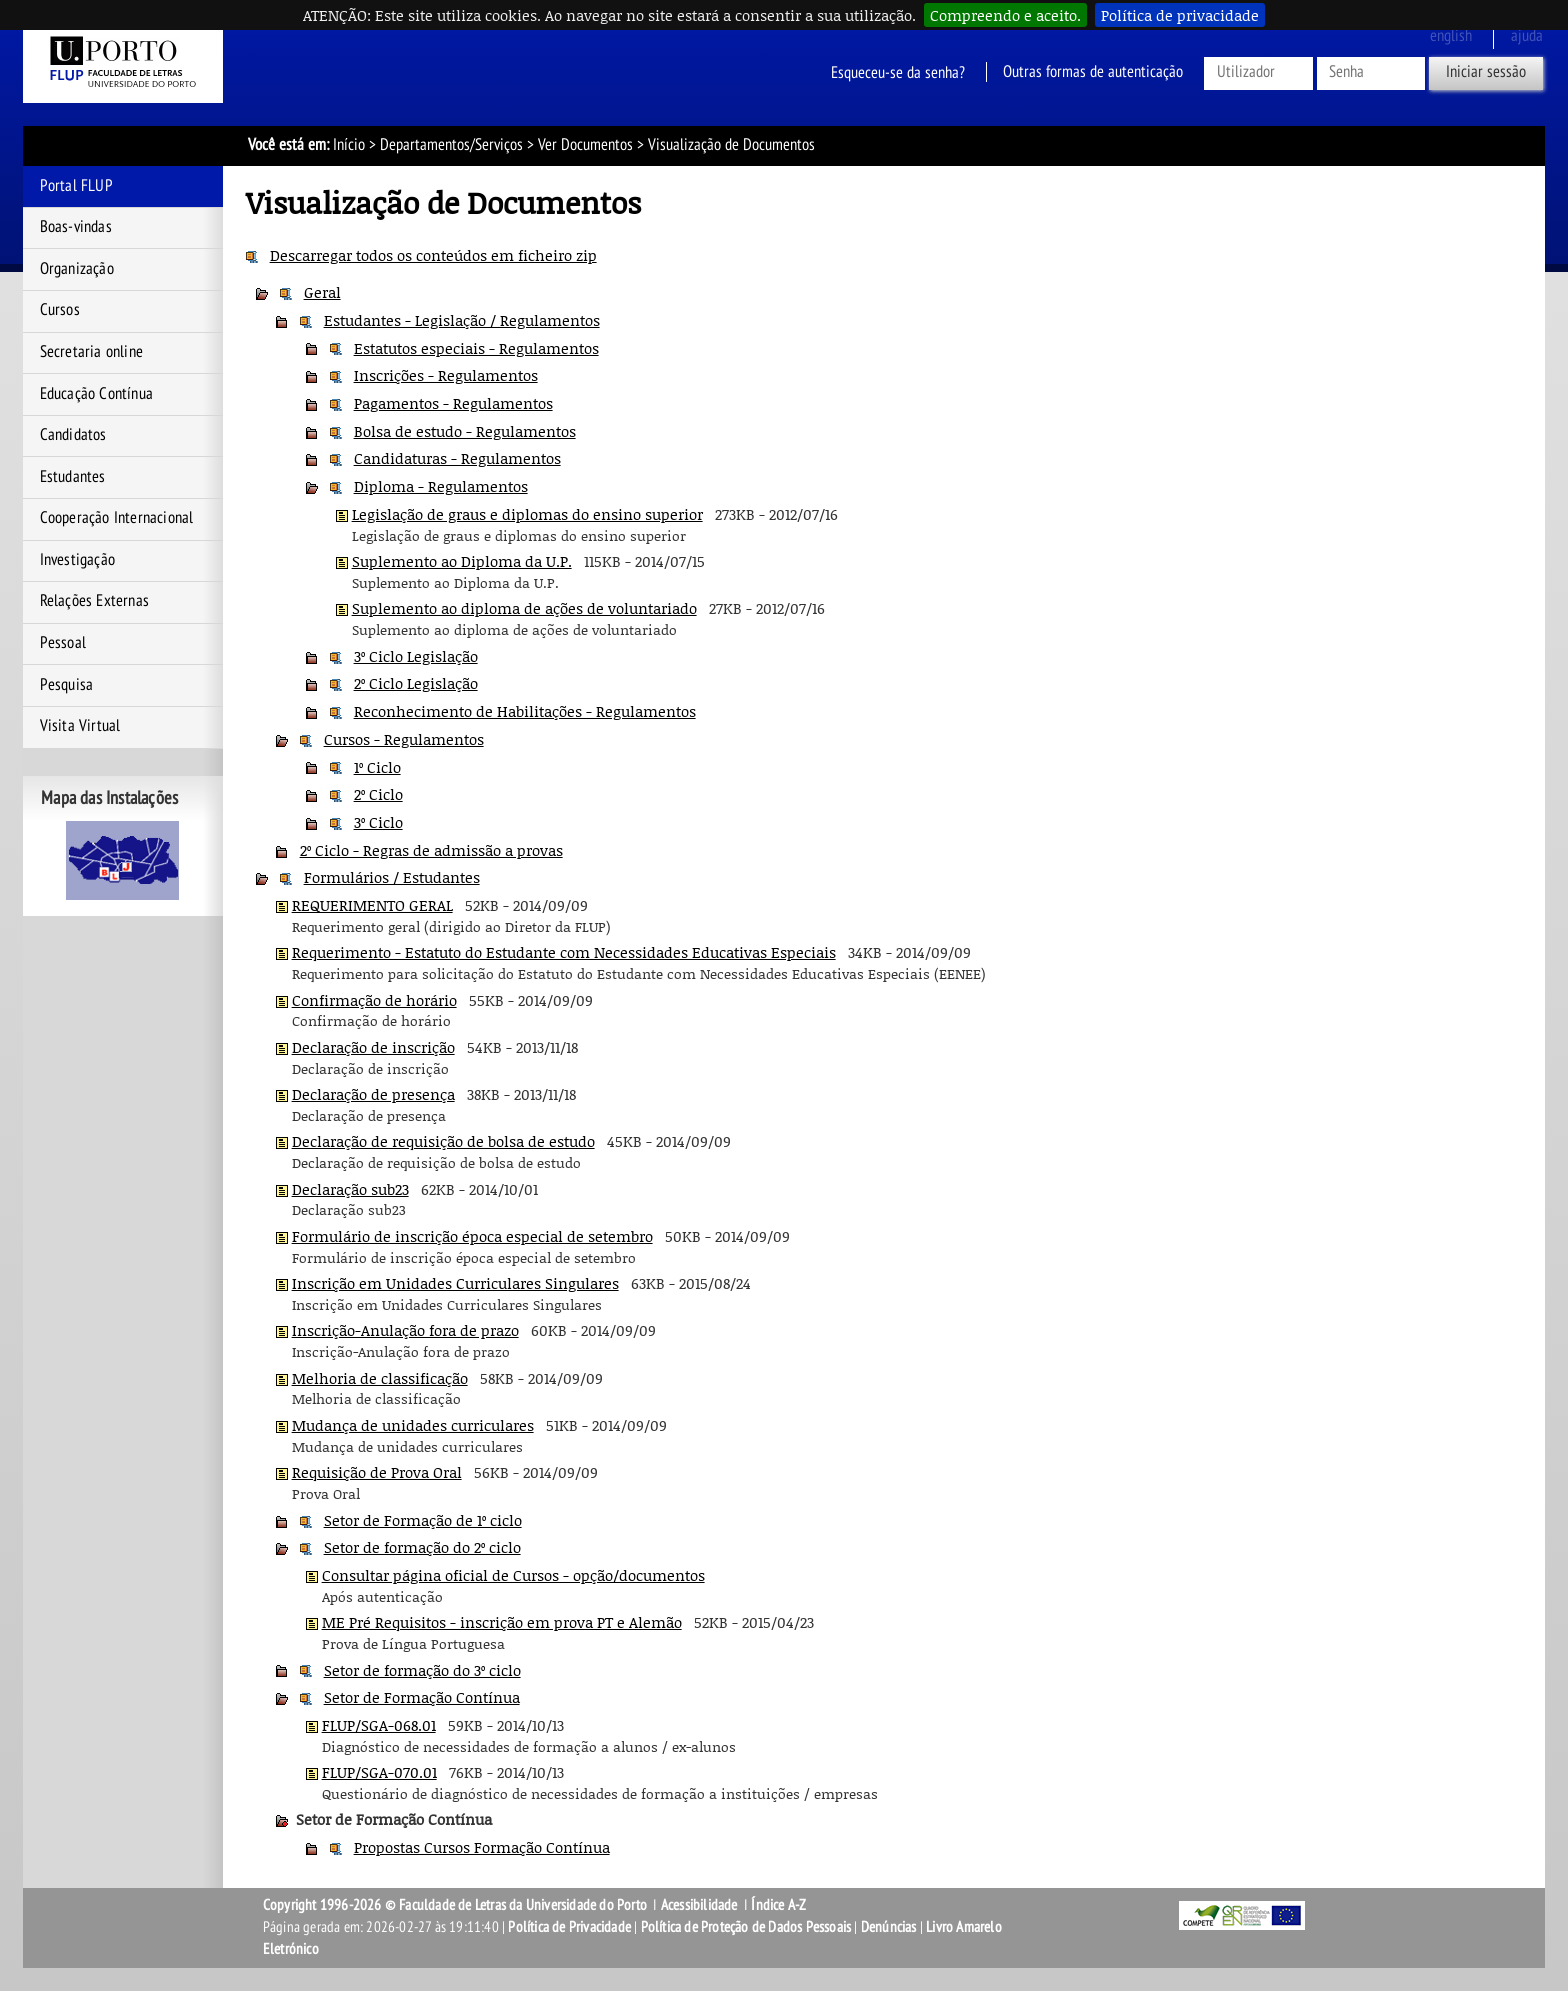  What do you see at coordinates (349, 145) in the screenshot?
I see `Início` at bounding box center [349, 145].